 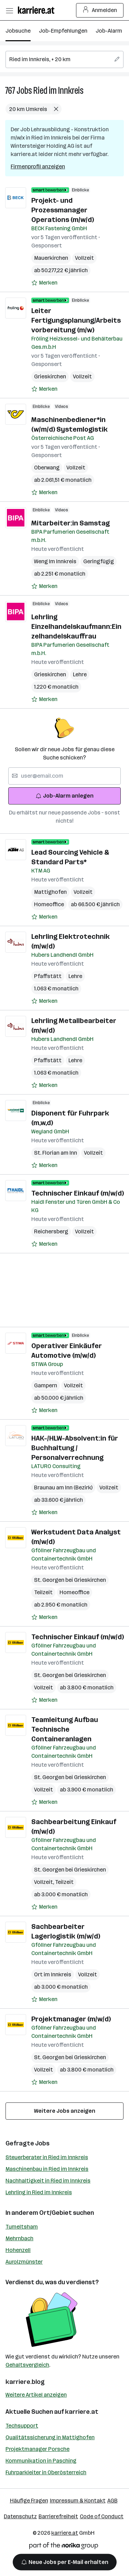 What do you see at coordinates (50, 892) in the screenshot?
I see `Mattighofen` at bounding box center [50, 892].